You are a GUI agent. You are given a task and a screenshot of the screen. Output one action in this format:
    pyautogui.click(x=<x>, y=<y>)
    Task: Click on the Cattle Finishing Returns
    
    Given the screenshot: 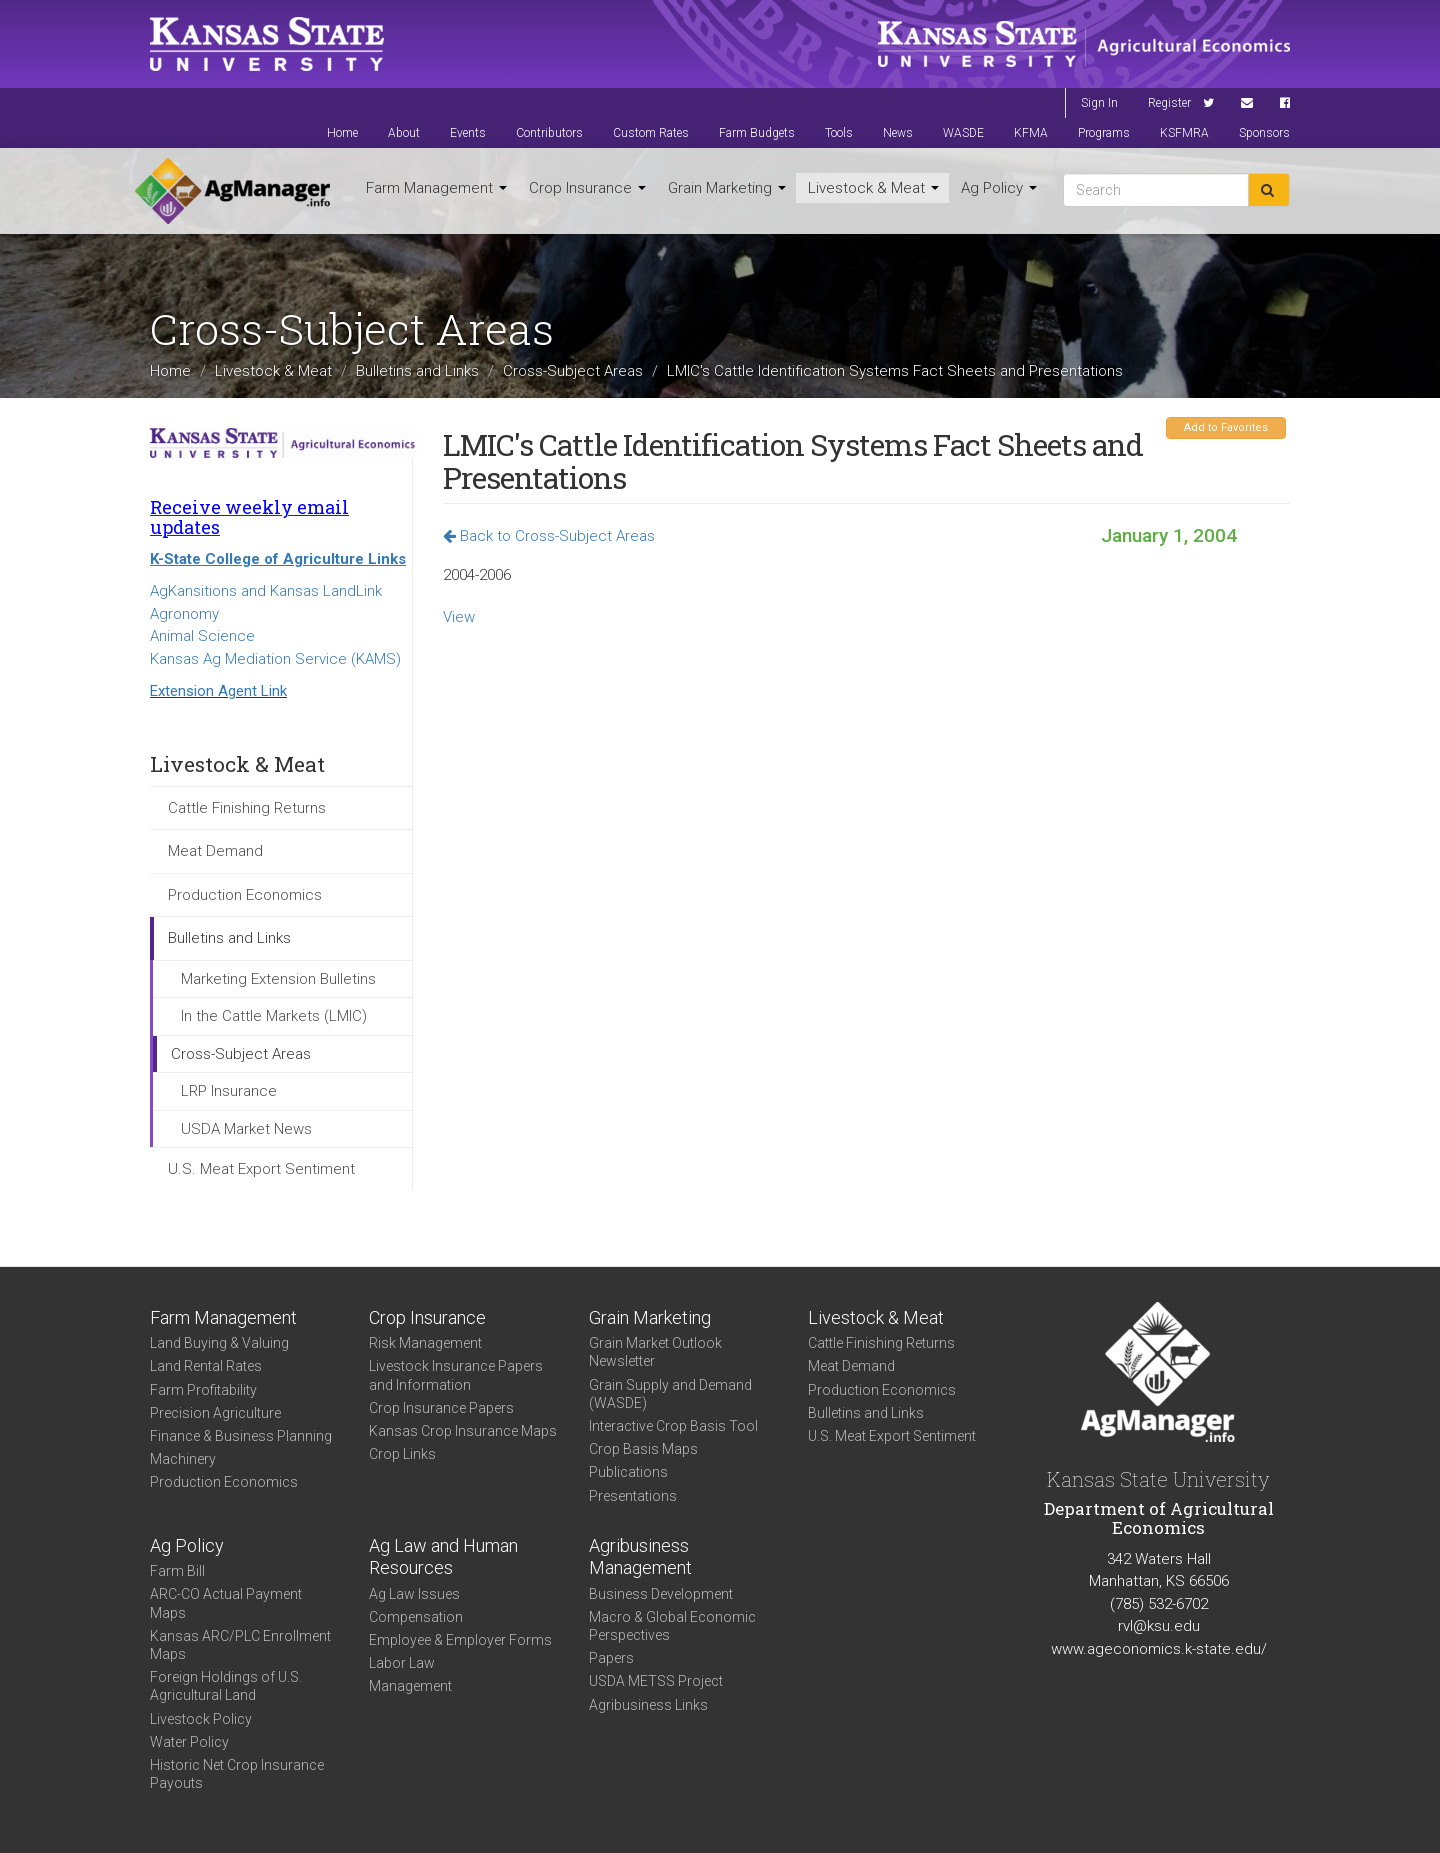 What is the action you would take?
    pyautogui.click(x=247, y=808)
    